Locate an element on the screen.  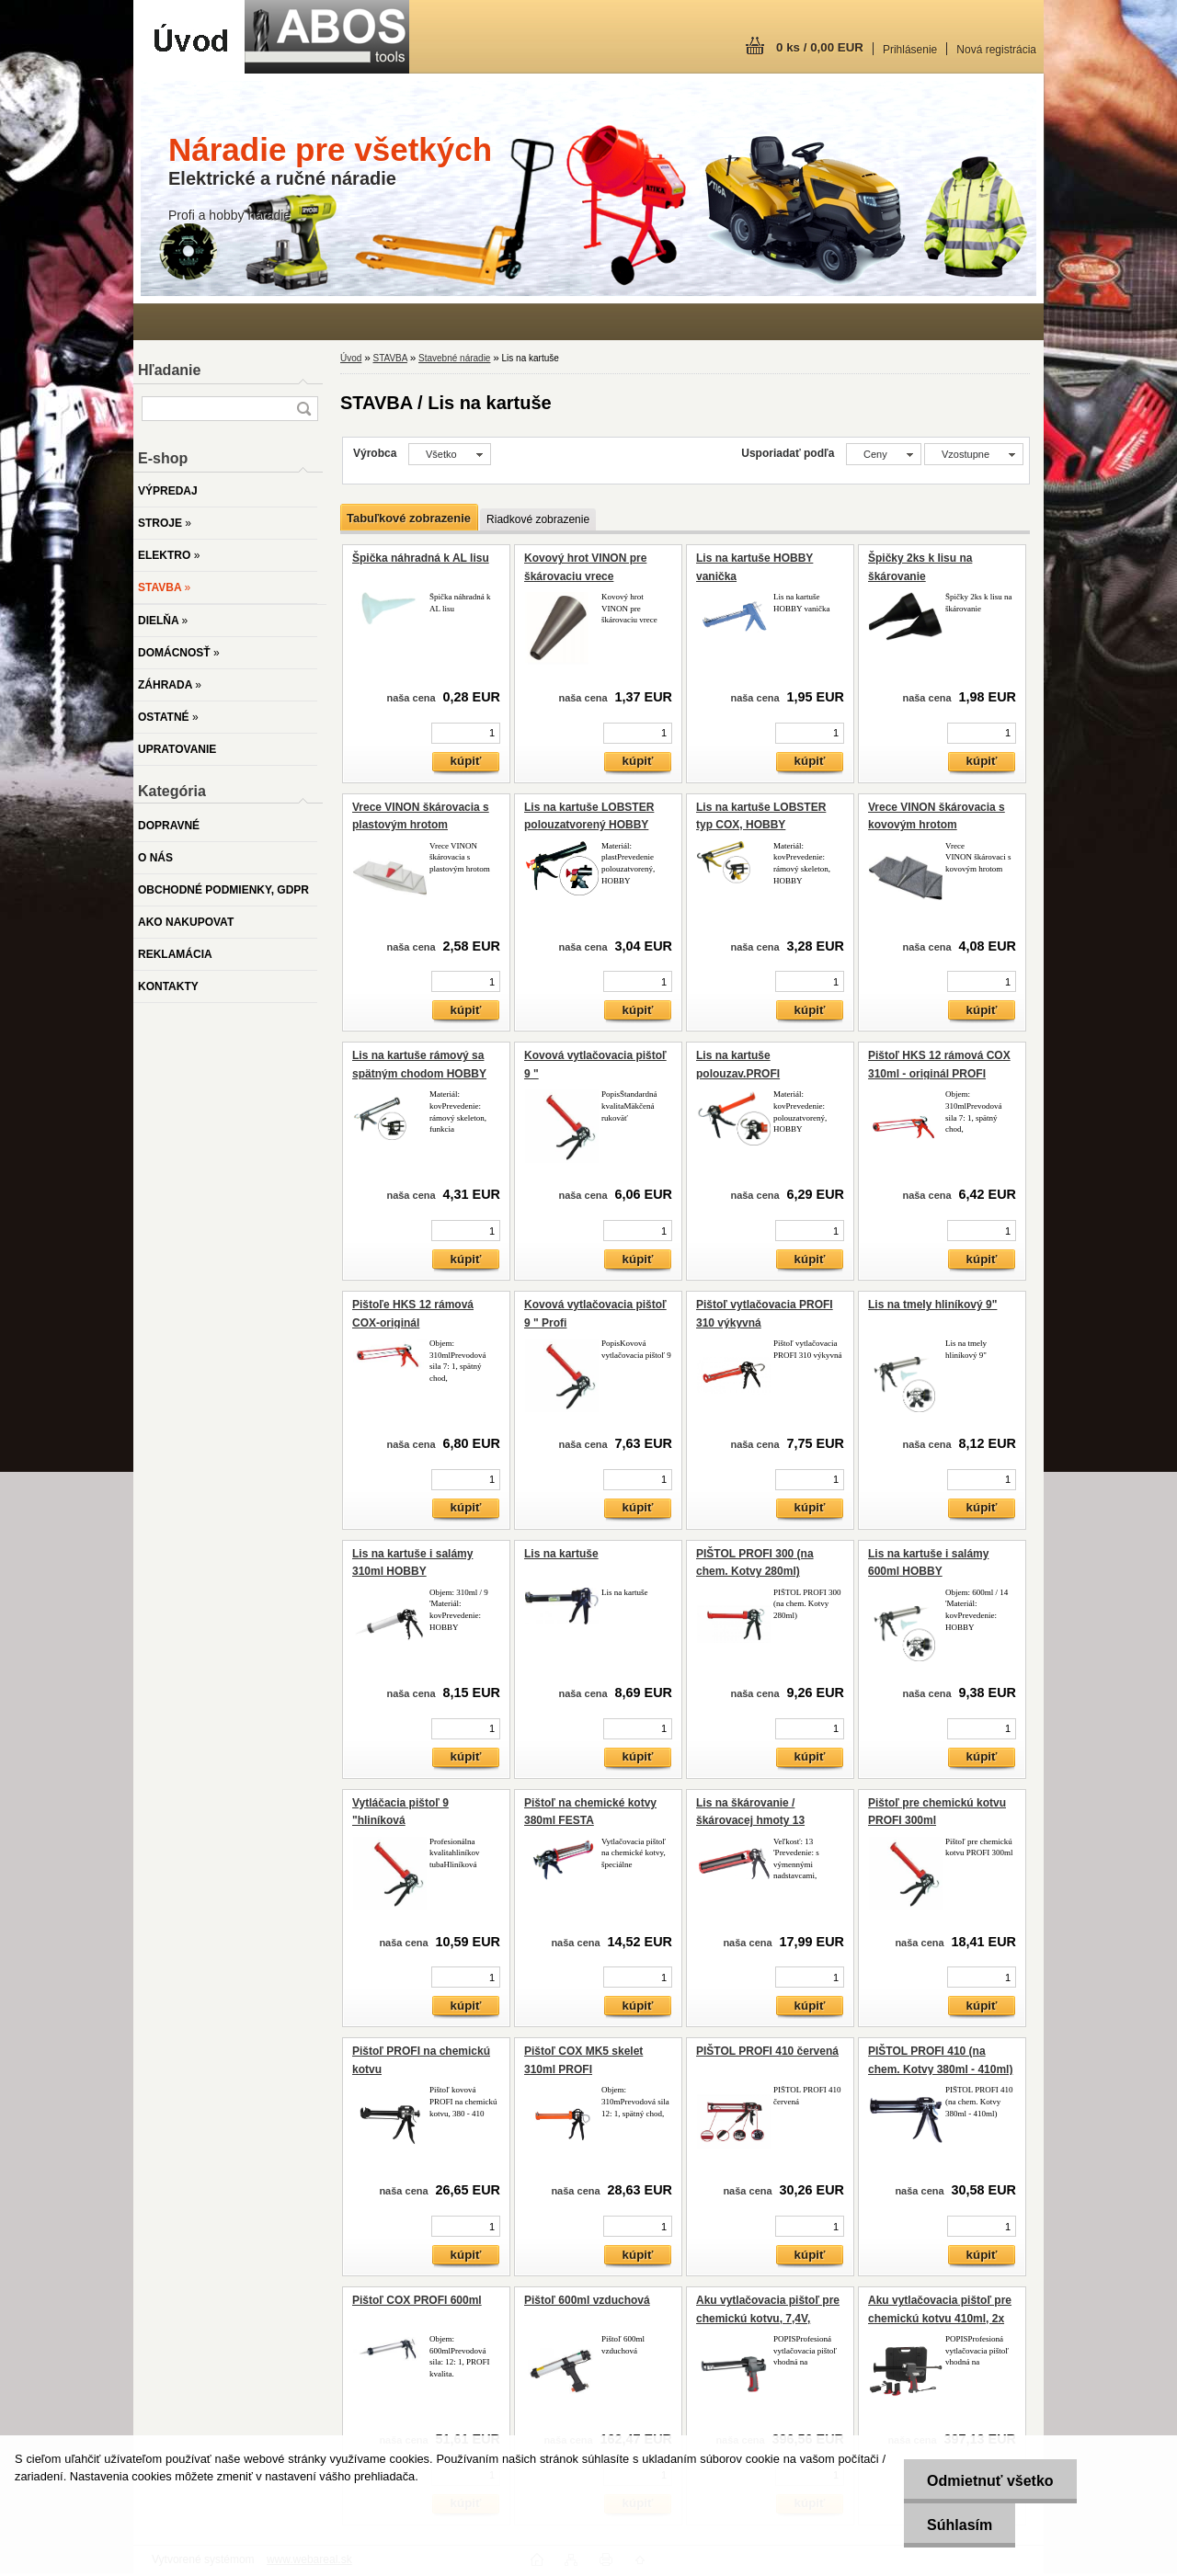
Lis na škárovanie / škárovacej hmoty 13 "HOBBY is located at coordinates (750, 1820).